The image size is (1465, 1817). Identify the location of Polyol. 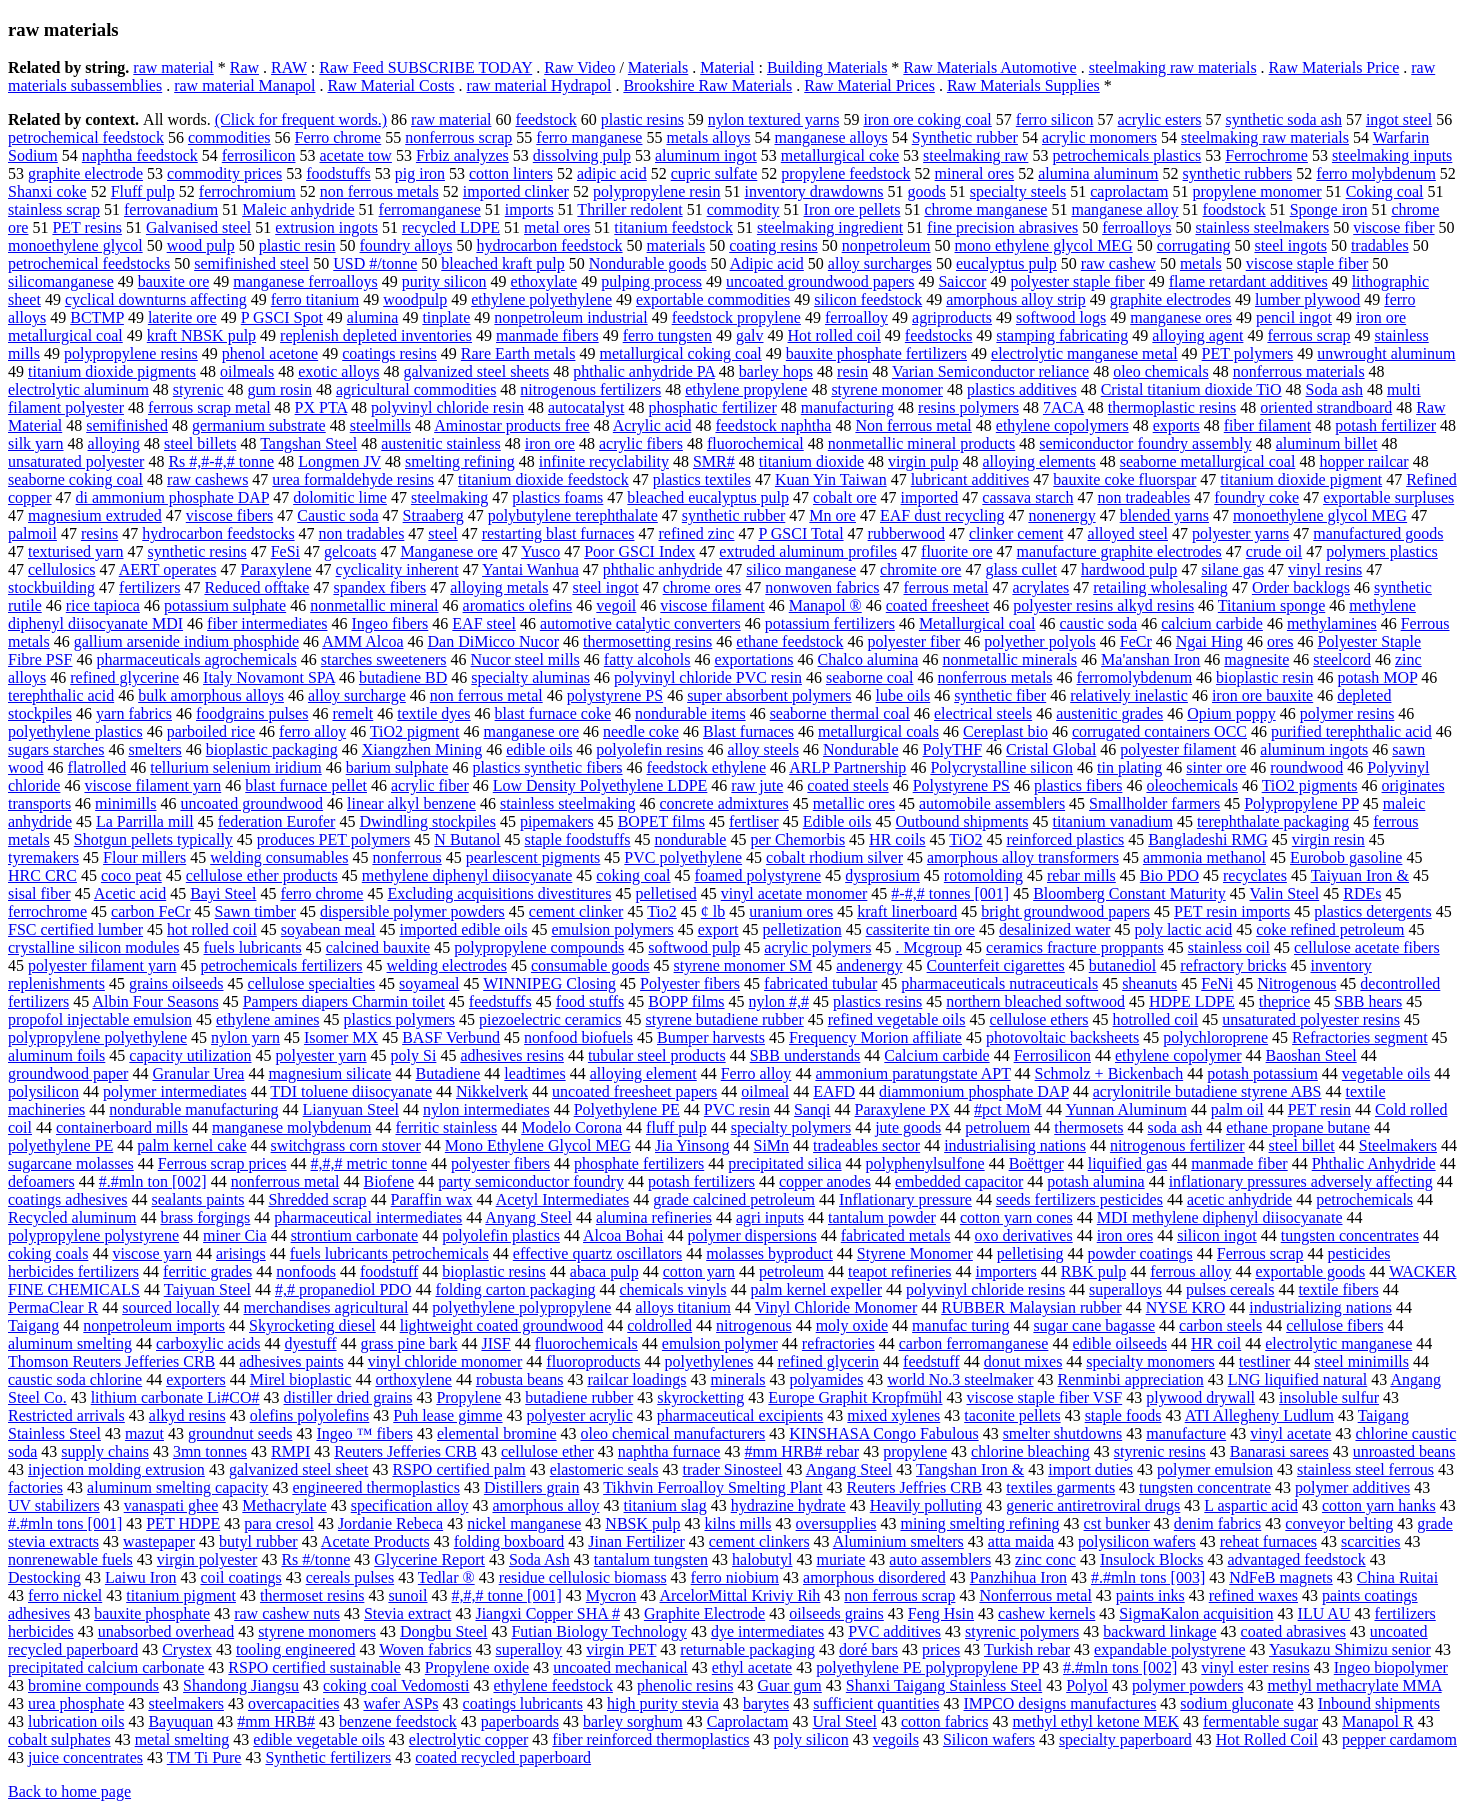
(1087, 1685).